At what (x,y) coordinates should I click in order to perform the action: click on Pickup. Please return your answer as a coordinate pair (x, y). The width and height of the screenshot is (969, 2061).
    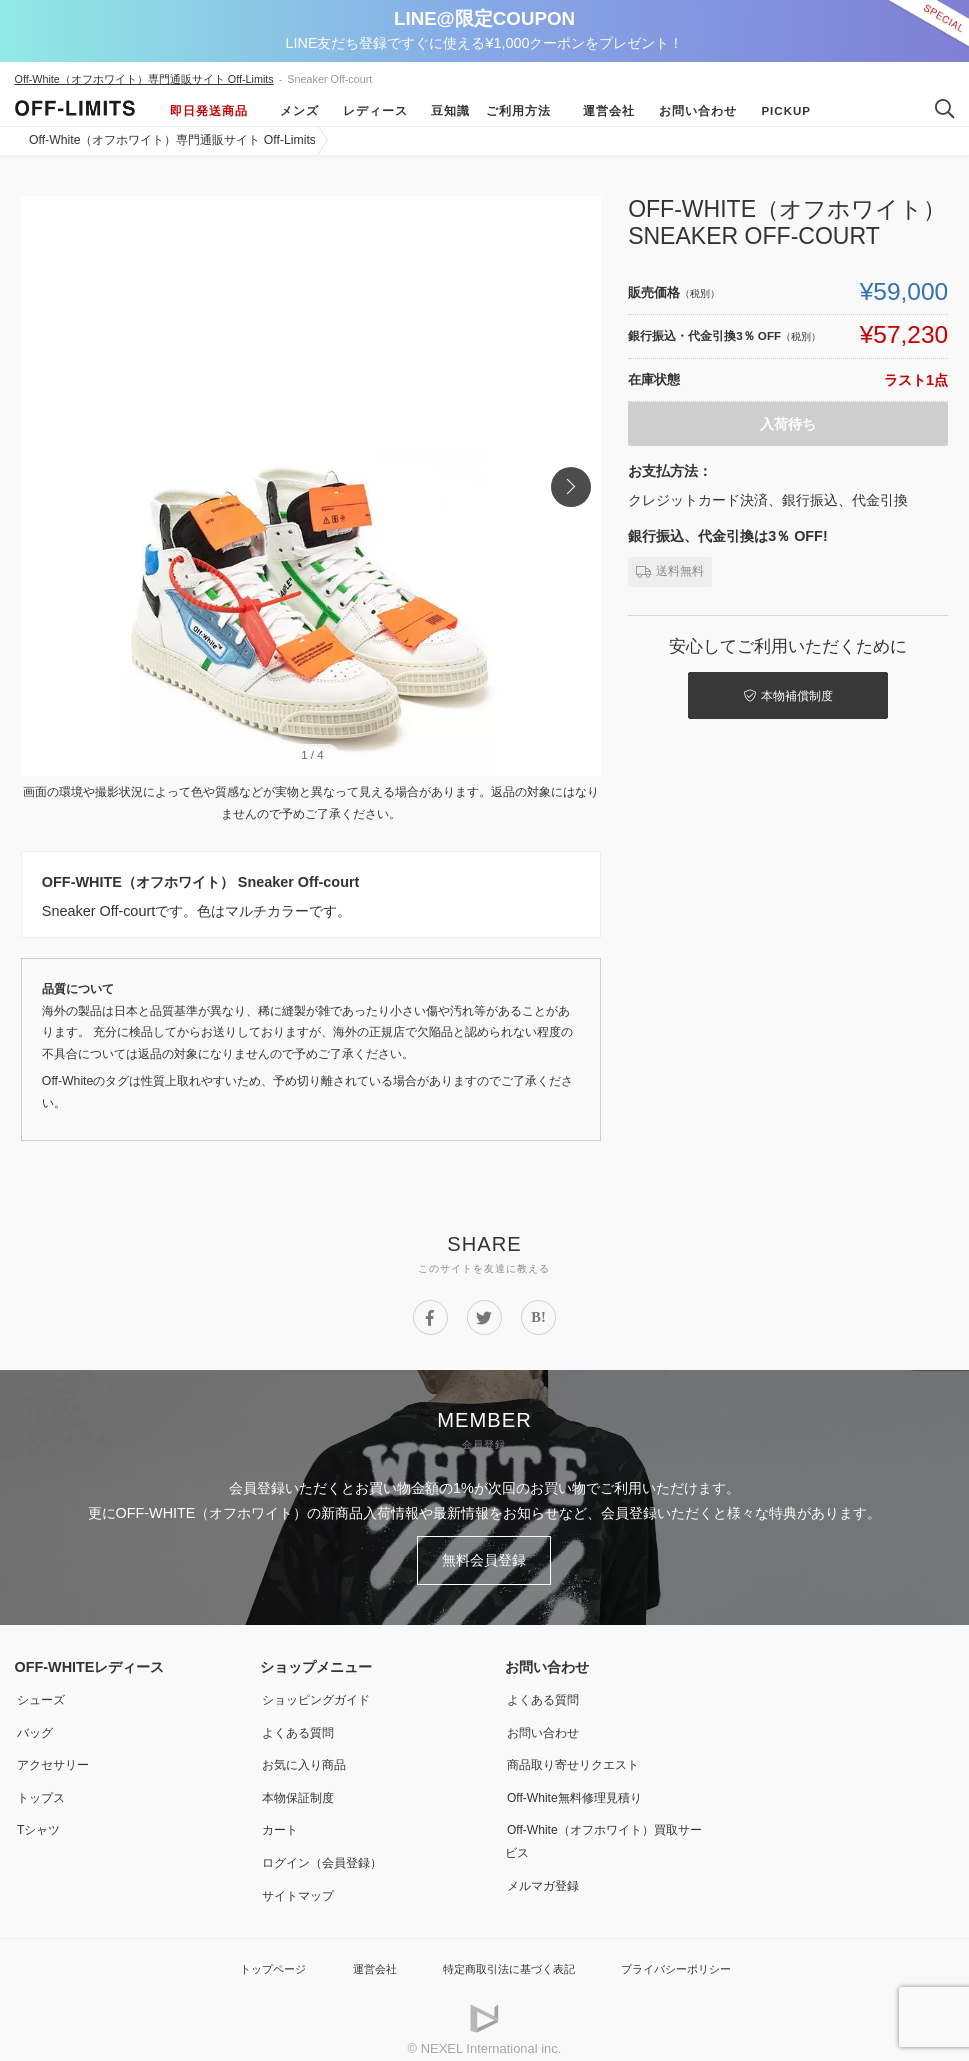
    Looking at the image, I should click on (779, 111).